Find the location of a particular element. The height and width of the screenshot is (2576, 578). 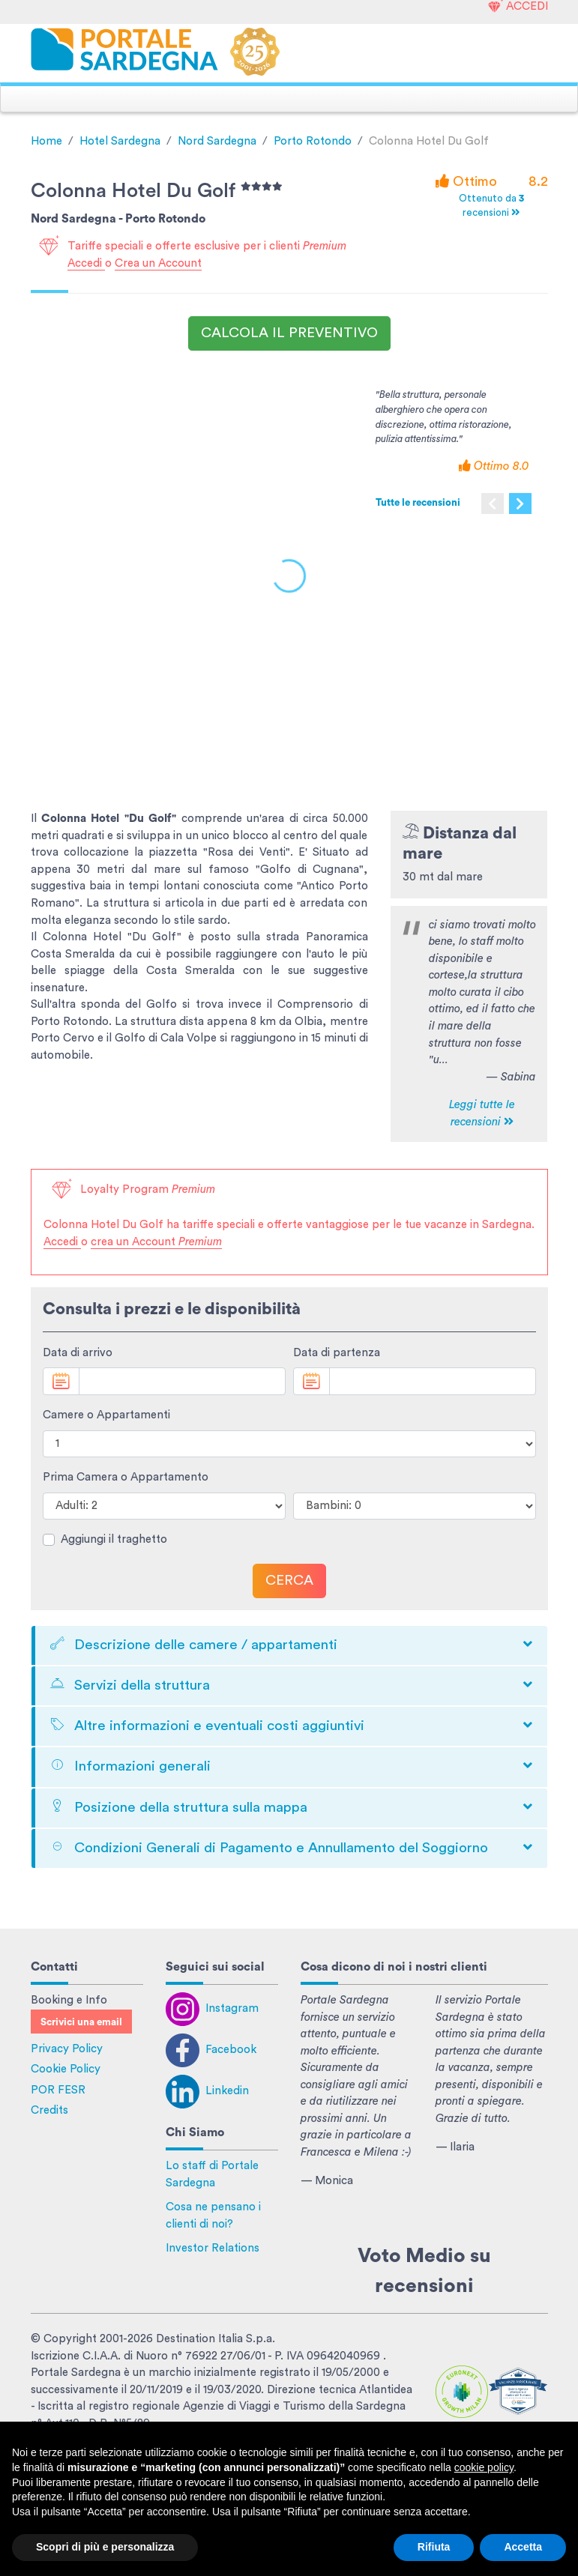

Nord Sardegna is located at coordinates (217, 141).